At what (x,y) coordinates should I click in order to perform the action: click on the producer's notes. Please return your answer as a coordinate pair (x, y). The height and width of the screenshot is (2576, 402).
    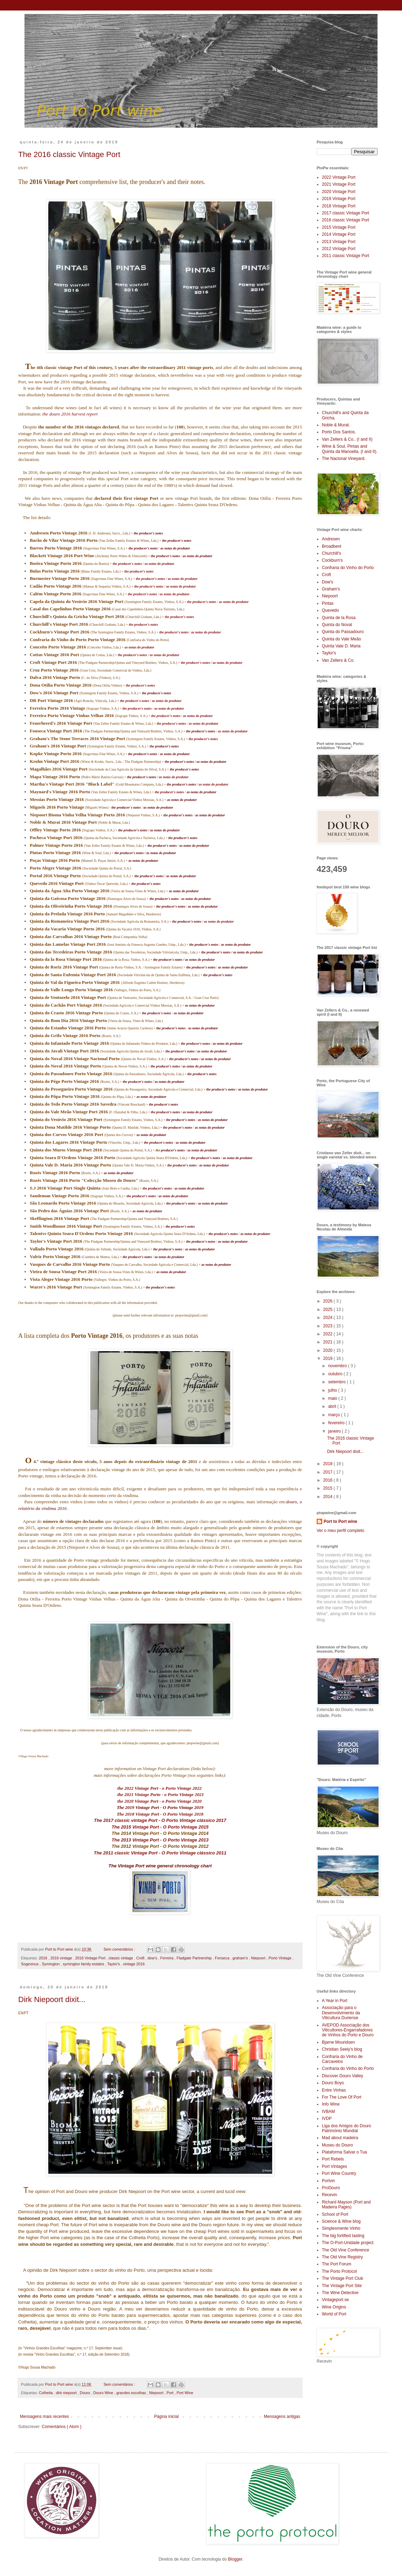
    Looking at the image, I should click on (127, 564).